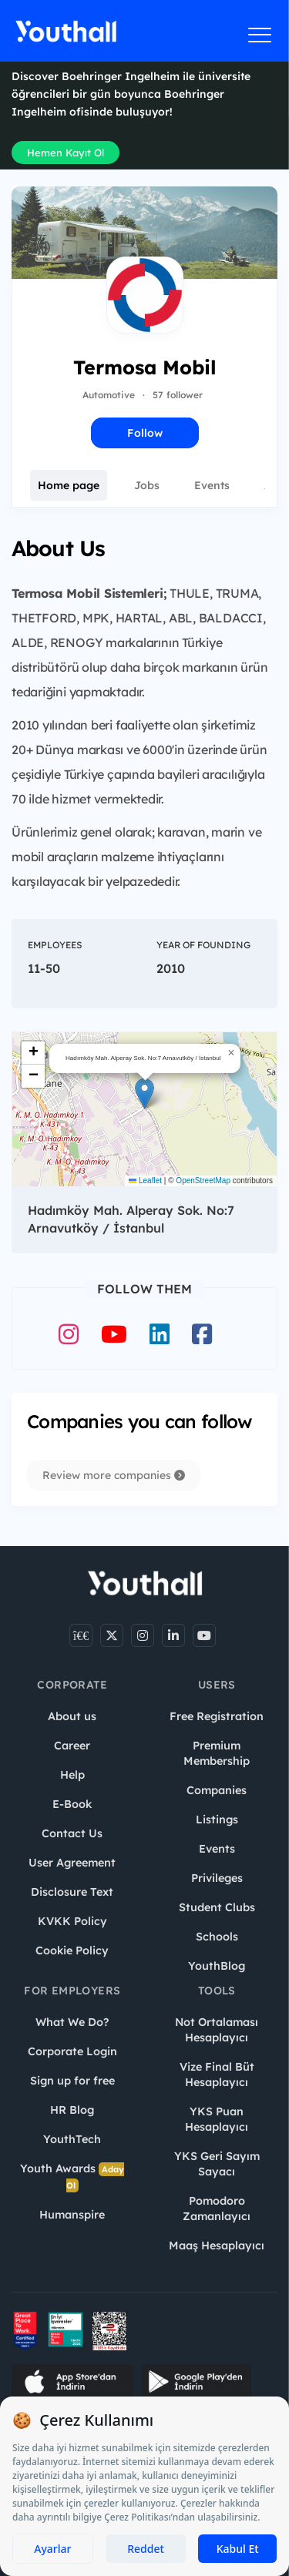 The width and height of the screenshot is (289, 2576). I want to click on [button], so click(144, 1093).